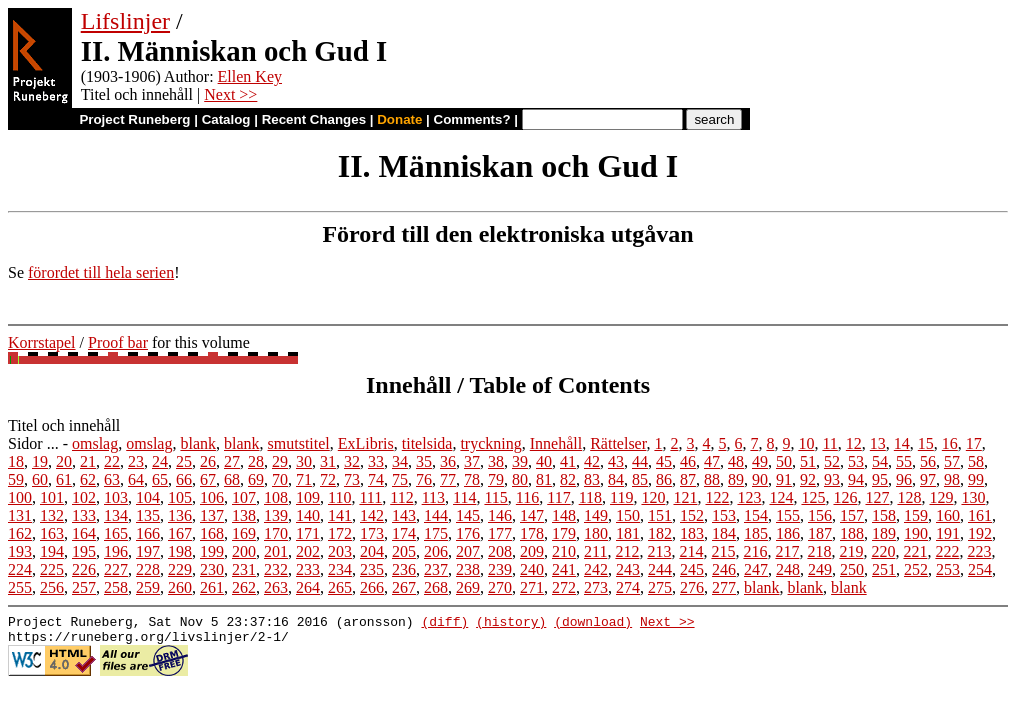 The image size is (1016, 720). I want to click on 184, so click(724, 533).